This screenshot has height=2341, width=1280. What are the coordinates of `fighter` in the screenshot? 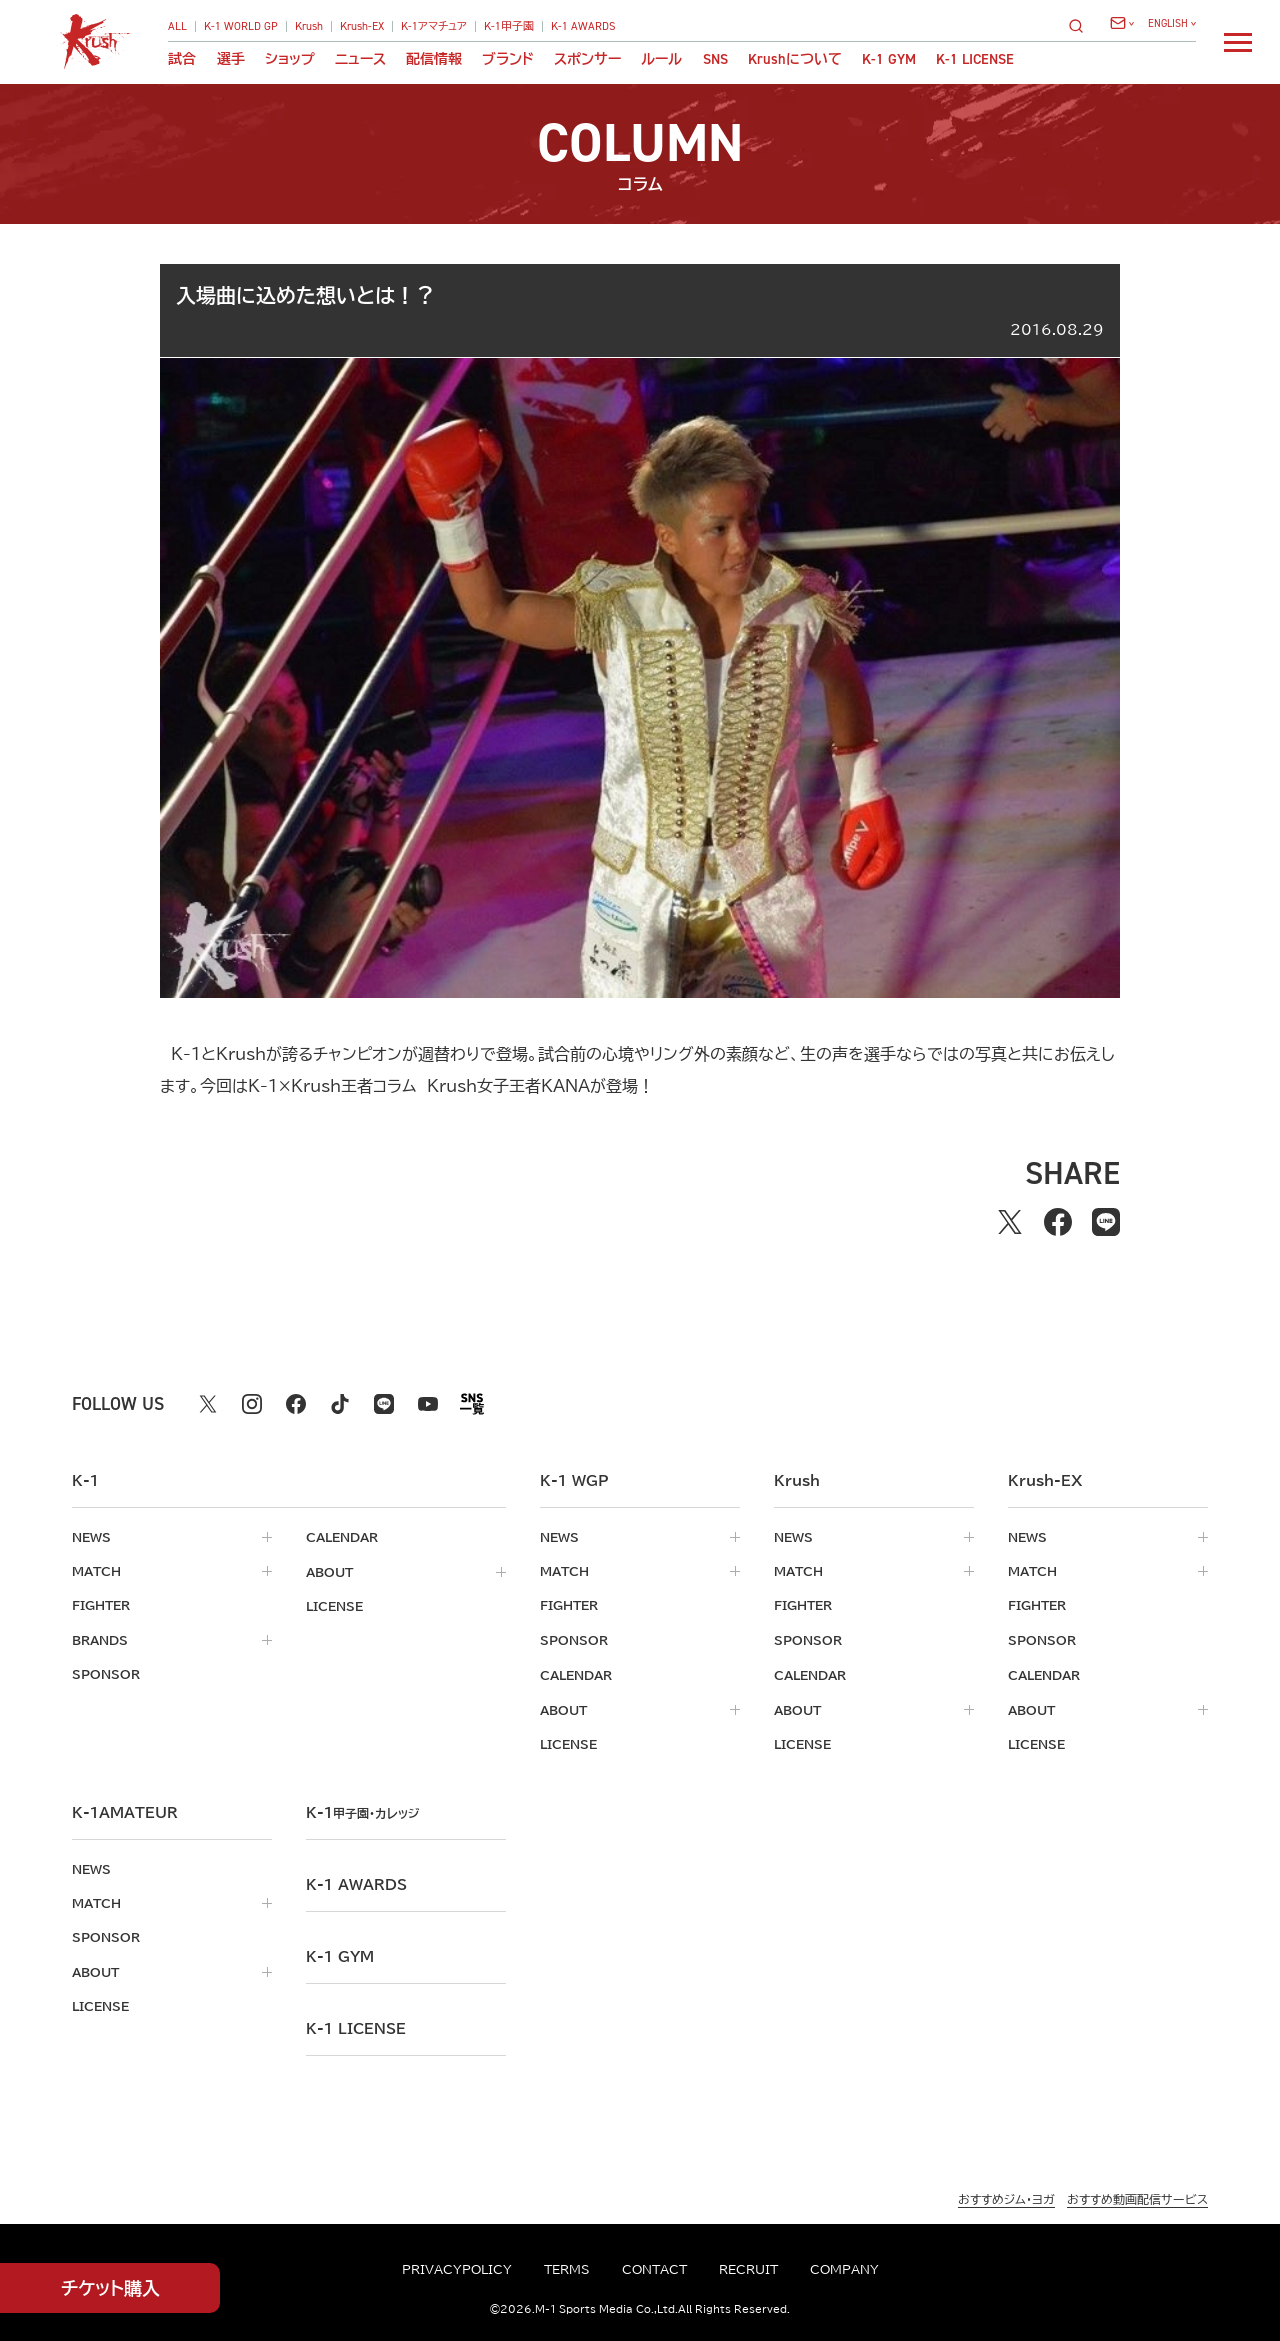 It's located at (101, 1605).